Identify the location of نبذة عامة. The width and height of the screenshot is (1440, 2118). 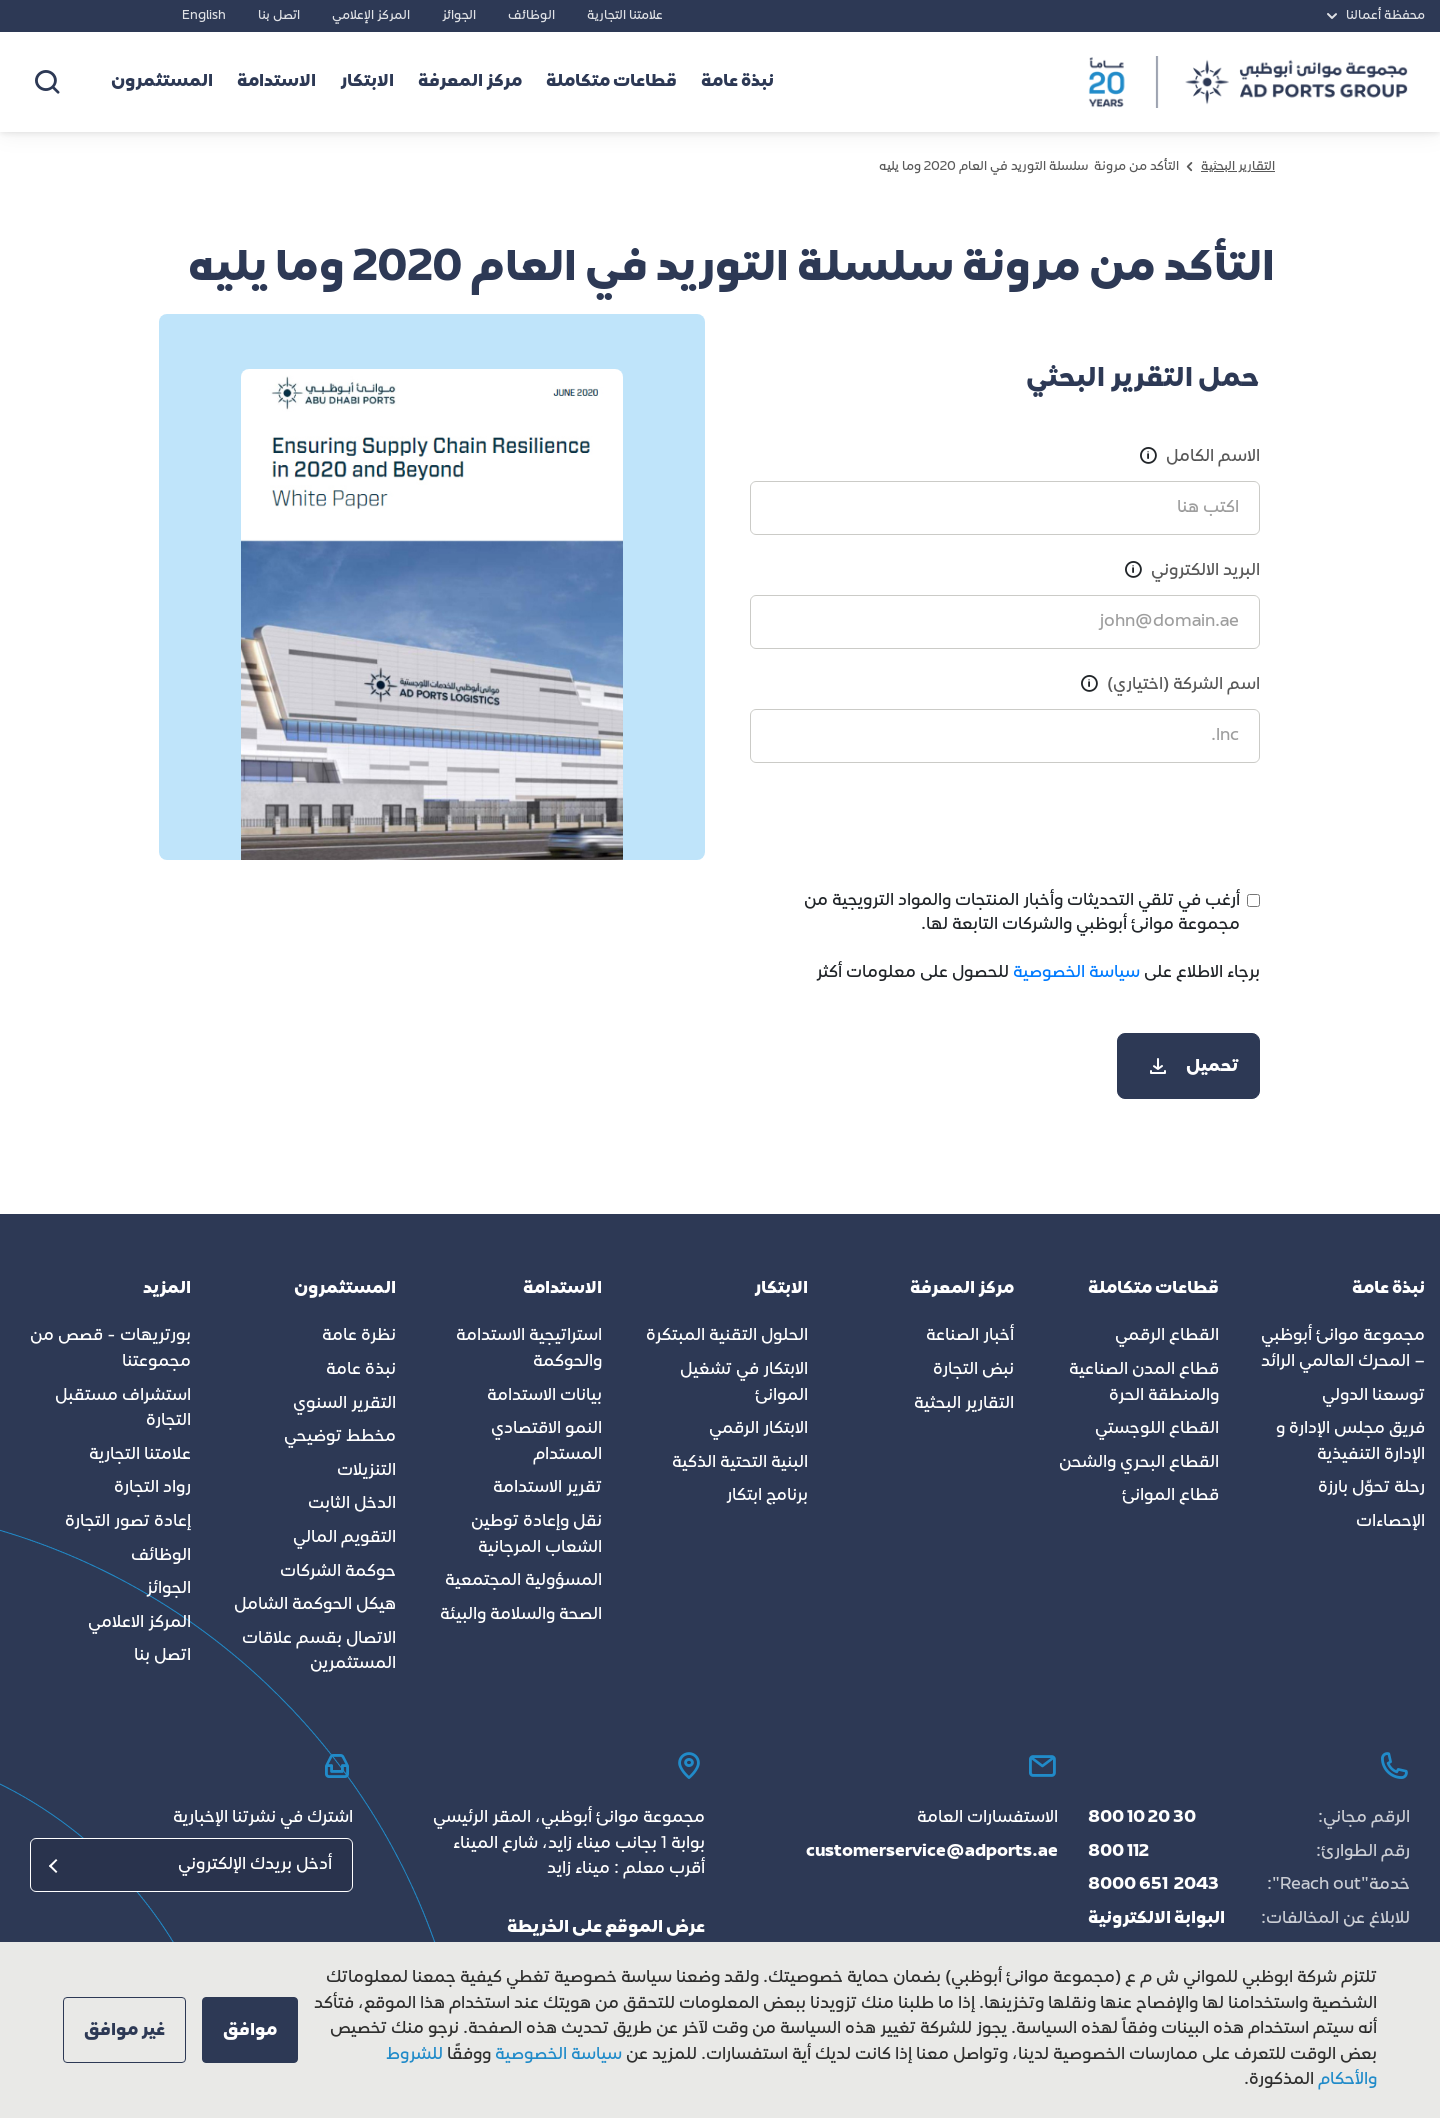
(361, 1370).